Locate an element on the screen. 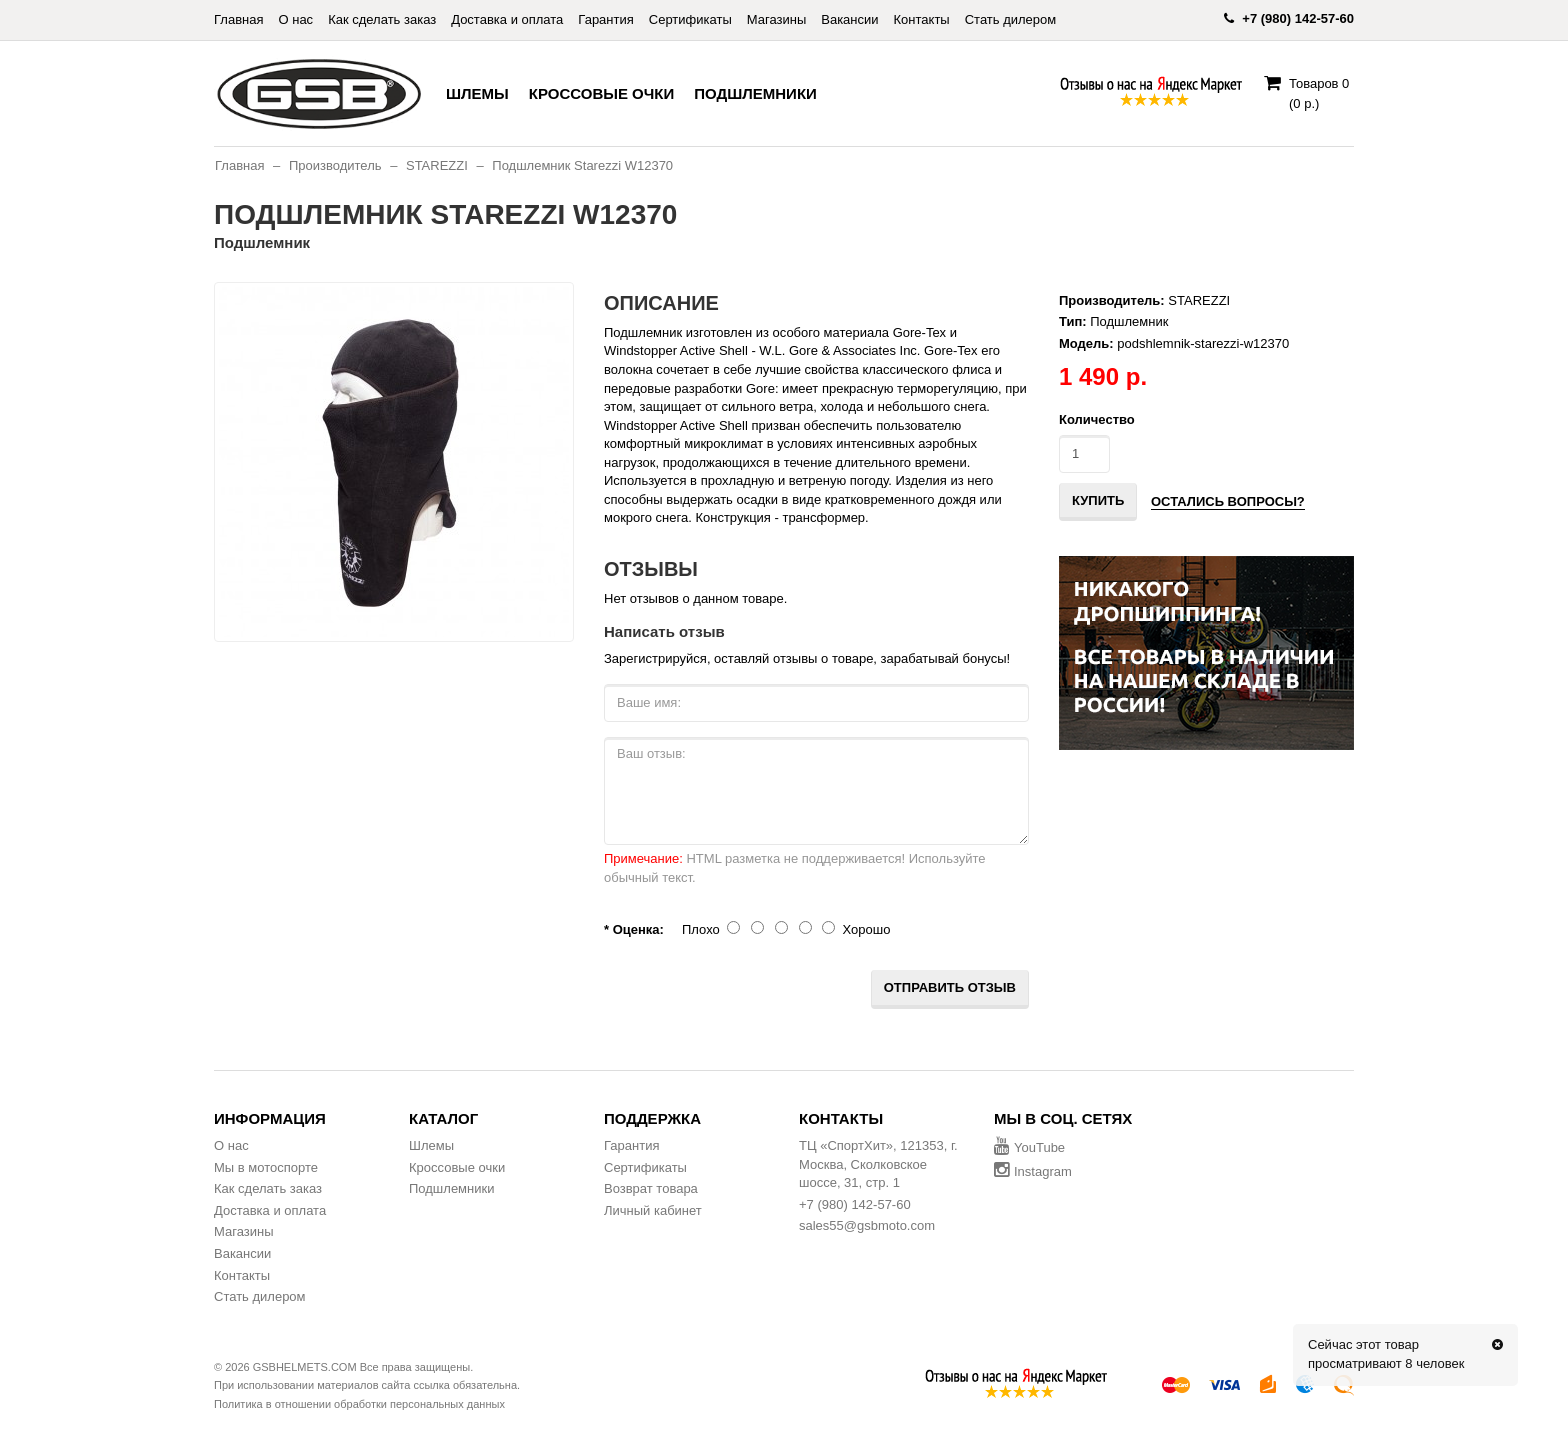  Шлемы is located at coordinates (477, 93).